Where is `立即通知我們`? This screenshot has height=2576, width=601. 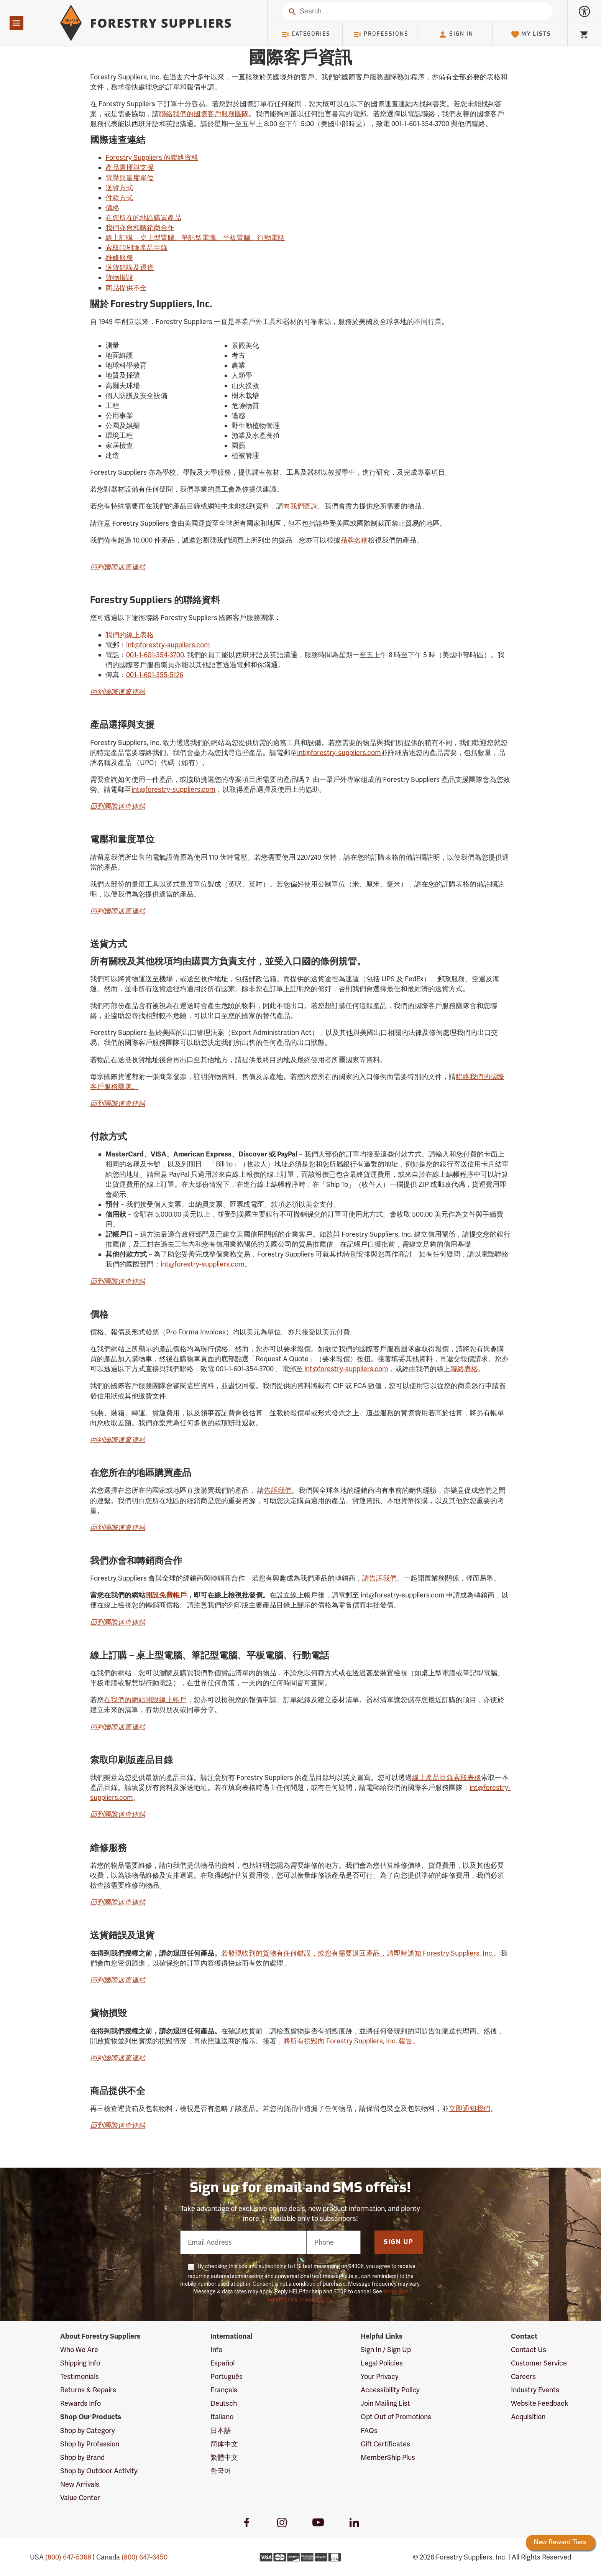
立即通知我們 is located at coordinates (469, 2108).